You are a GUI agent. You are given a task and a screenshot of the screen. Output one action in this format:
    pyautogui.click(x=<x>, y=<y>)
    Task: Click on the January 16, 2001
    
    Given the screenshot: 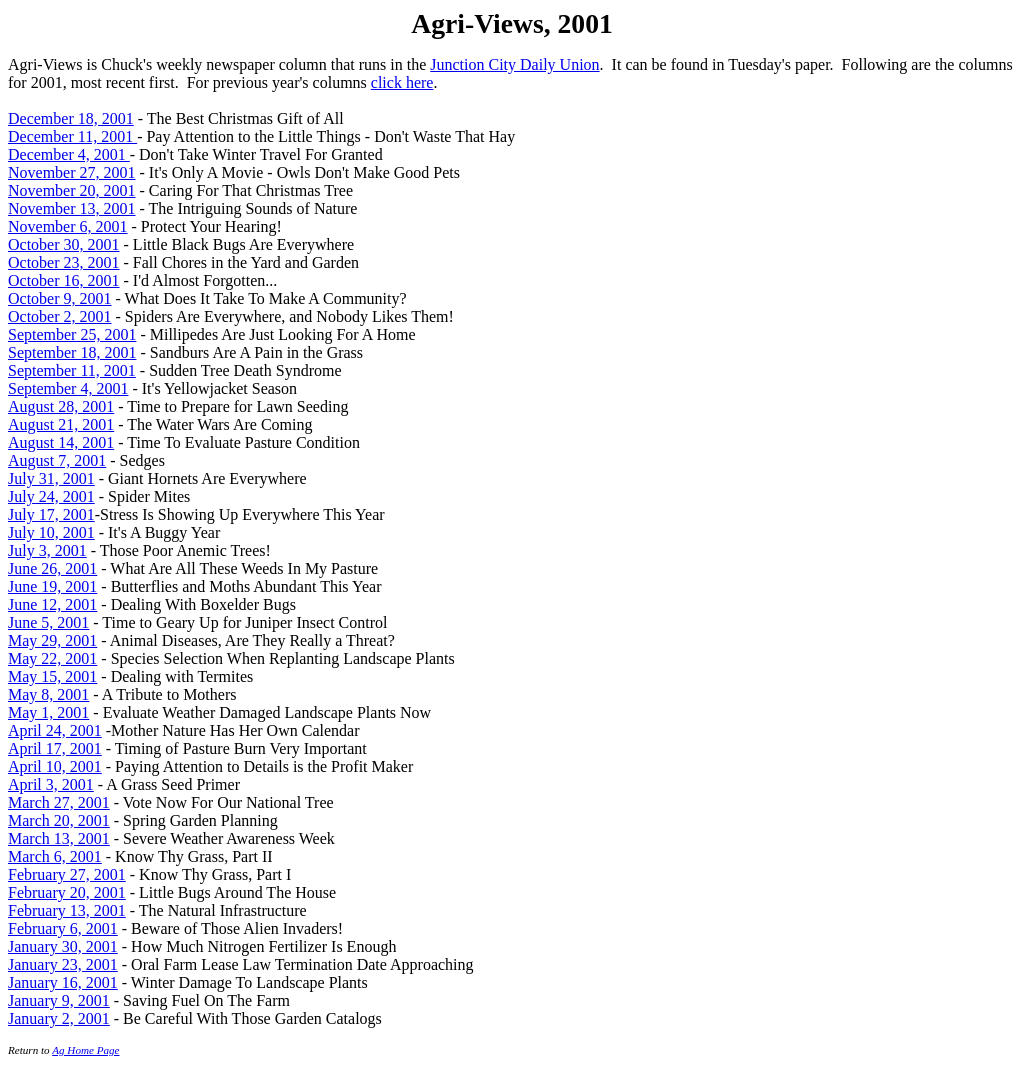 What is the action you would take?
    pyautogui.click(x=63, y=982)
    